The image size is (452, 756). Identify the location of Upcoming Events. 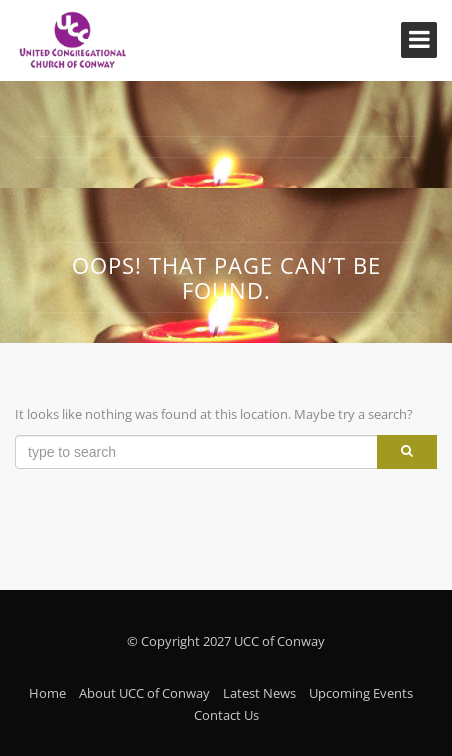
(361, 693).